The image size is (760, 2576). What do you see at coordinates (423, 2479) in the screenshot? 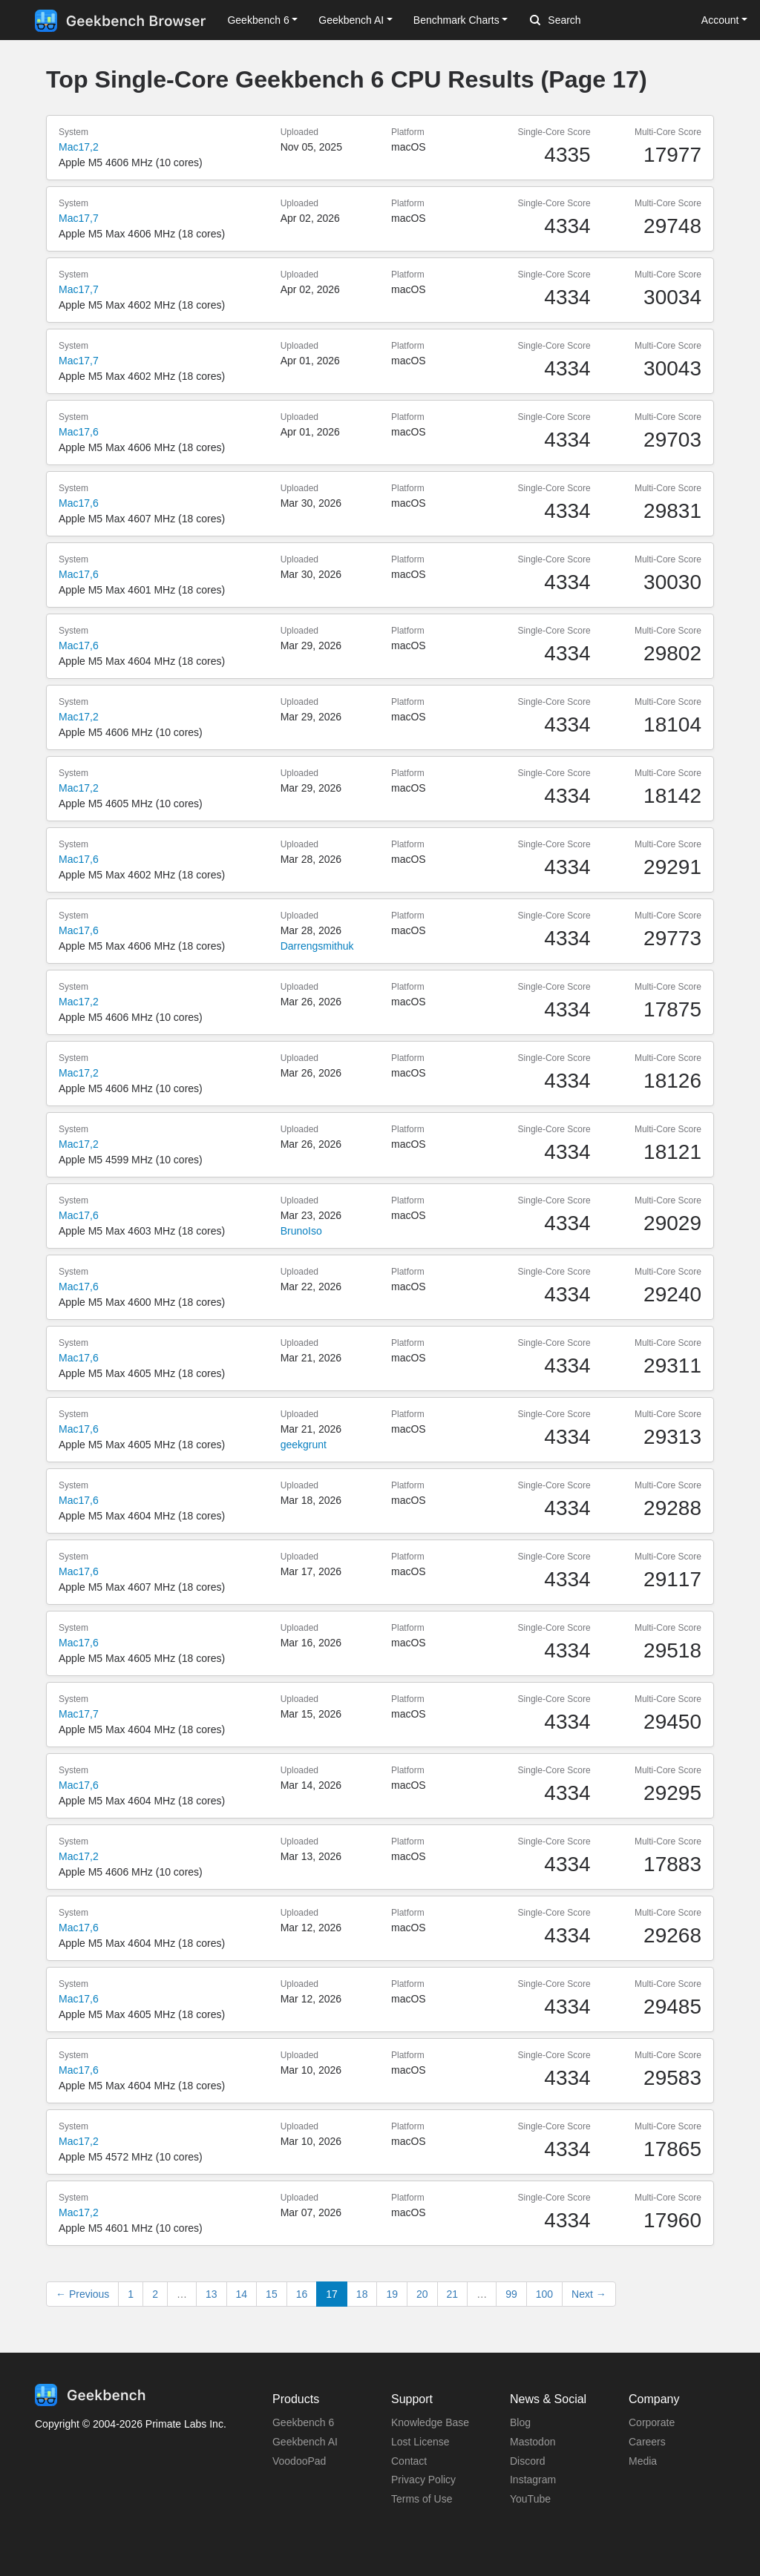
I see `Privacy Policy` at bounding box center [423, 2479].